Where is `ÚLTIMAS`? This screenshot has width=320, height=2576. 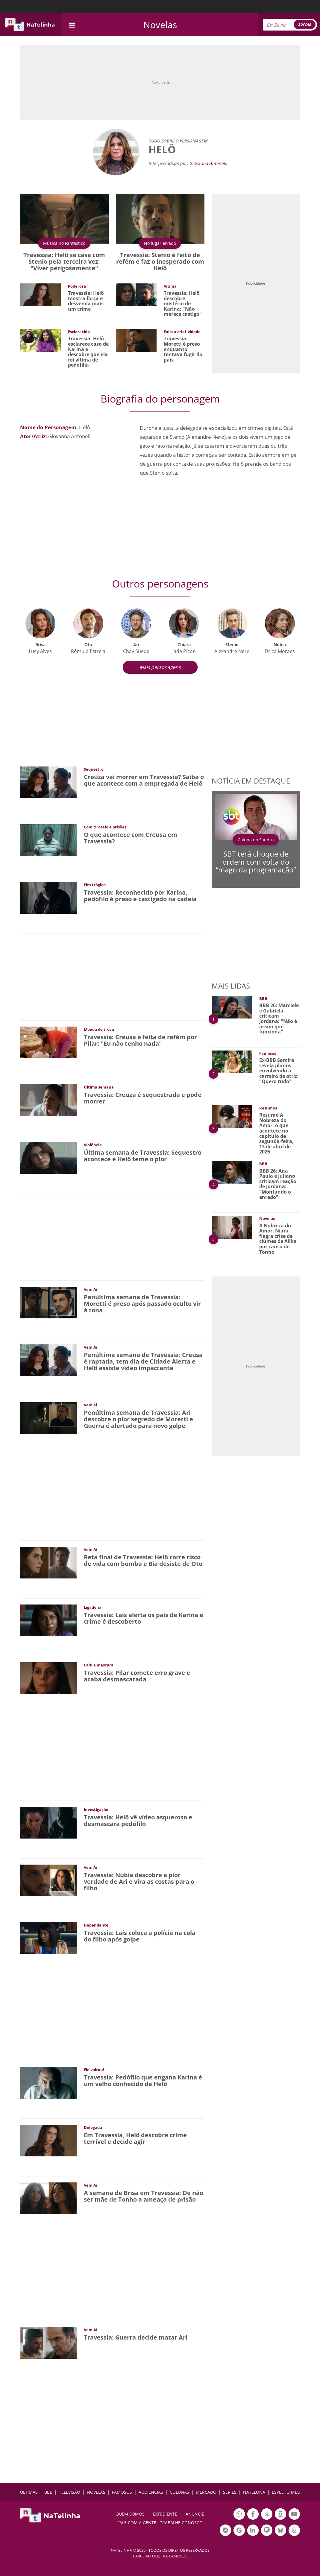
ÚLTIMAS is located at coordinates (29, 2492).